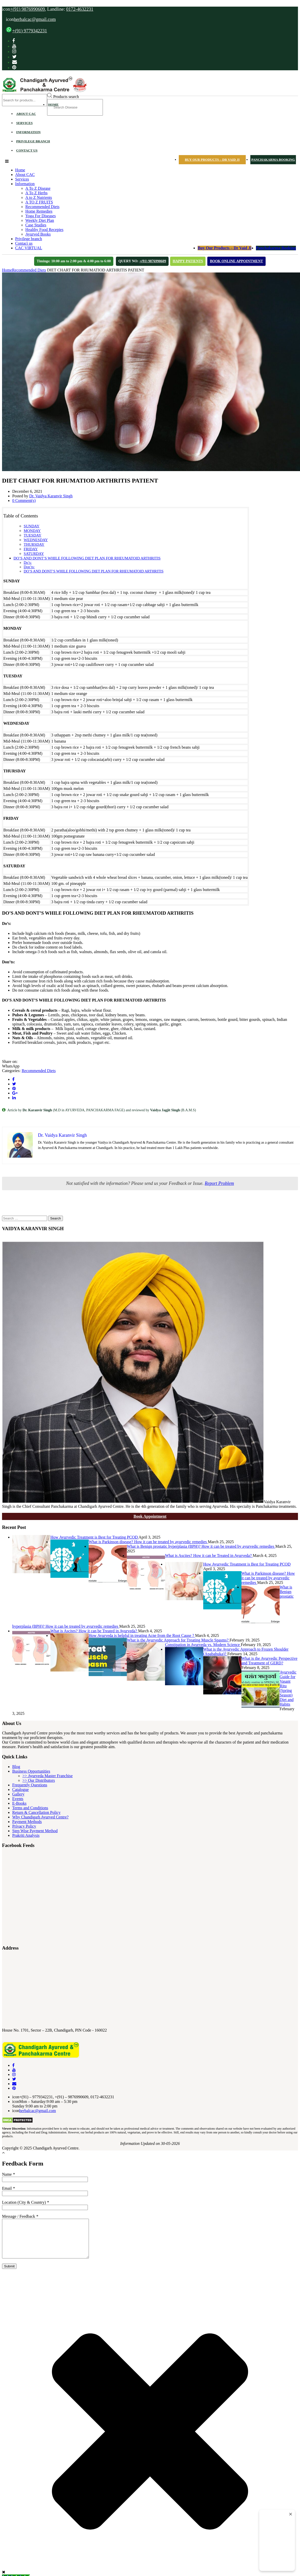 This screenshot has width=300, height=2576. I want to click on Don’ts:, so click(29, 567).